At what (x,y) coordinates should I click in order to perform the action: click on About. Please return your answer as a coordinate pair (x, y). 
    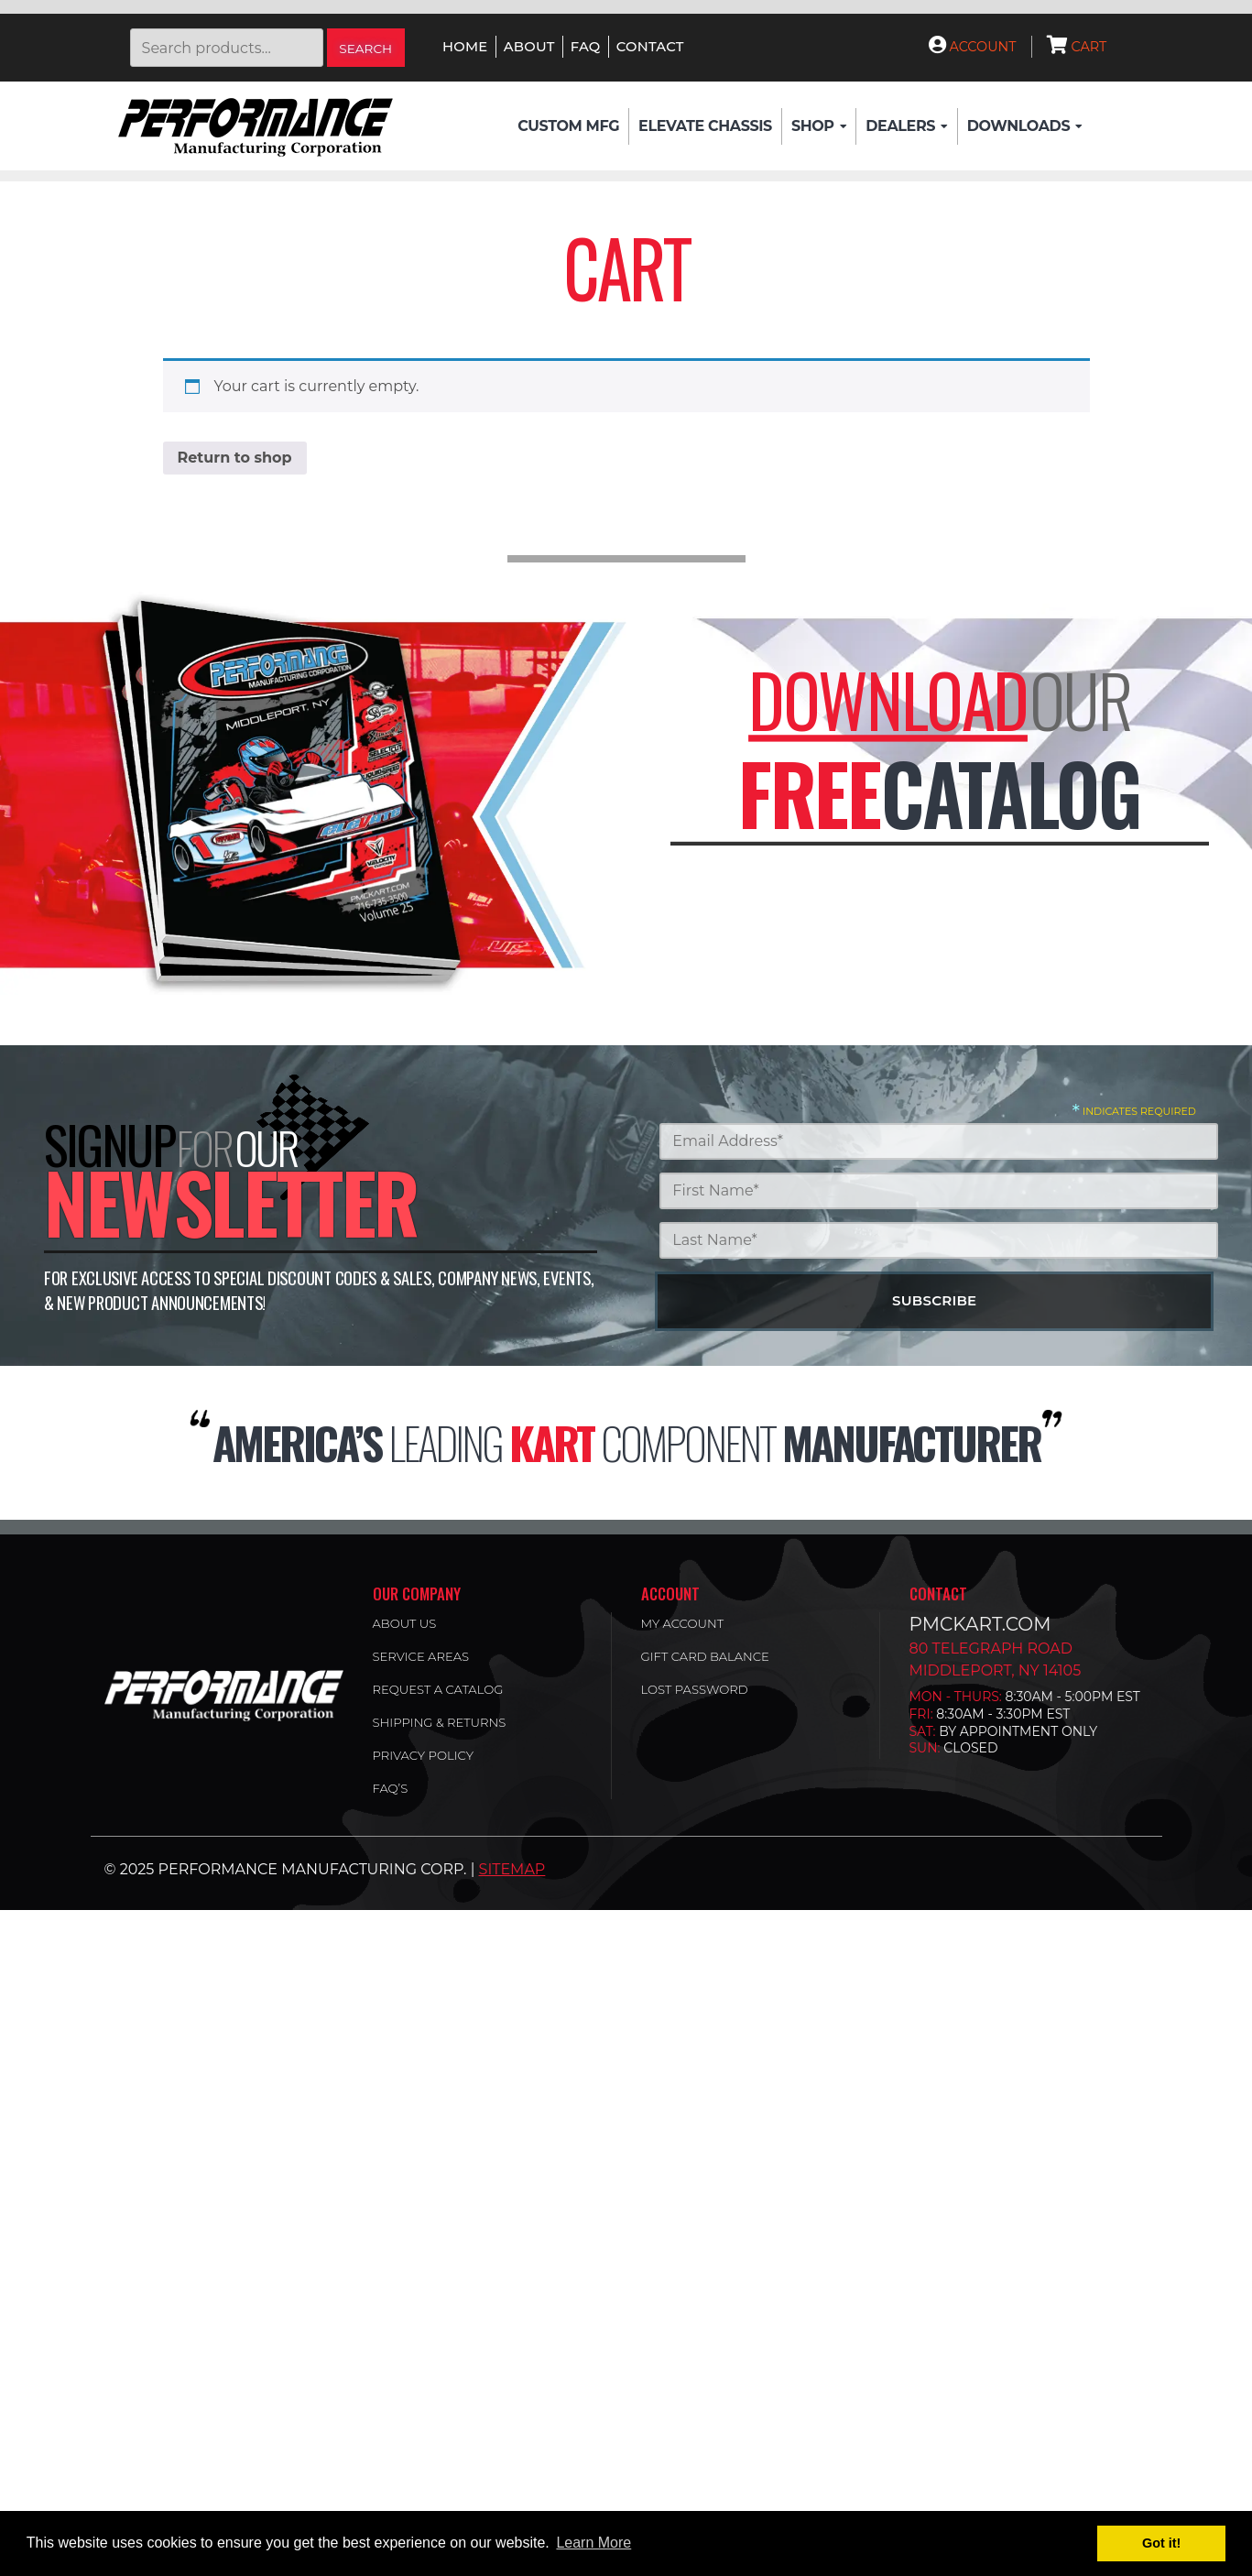
    Looking at the image, I should click on (529, 46).